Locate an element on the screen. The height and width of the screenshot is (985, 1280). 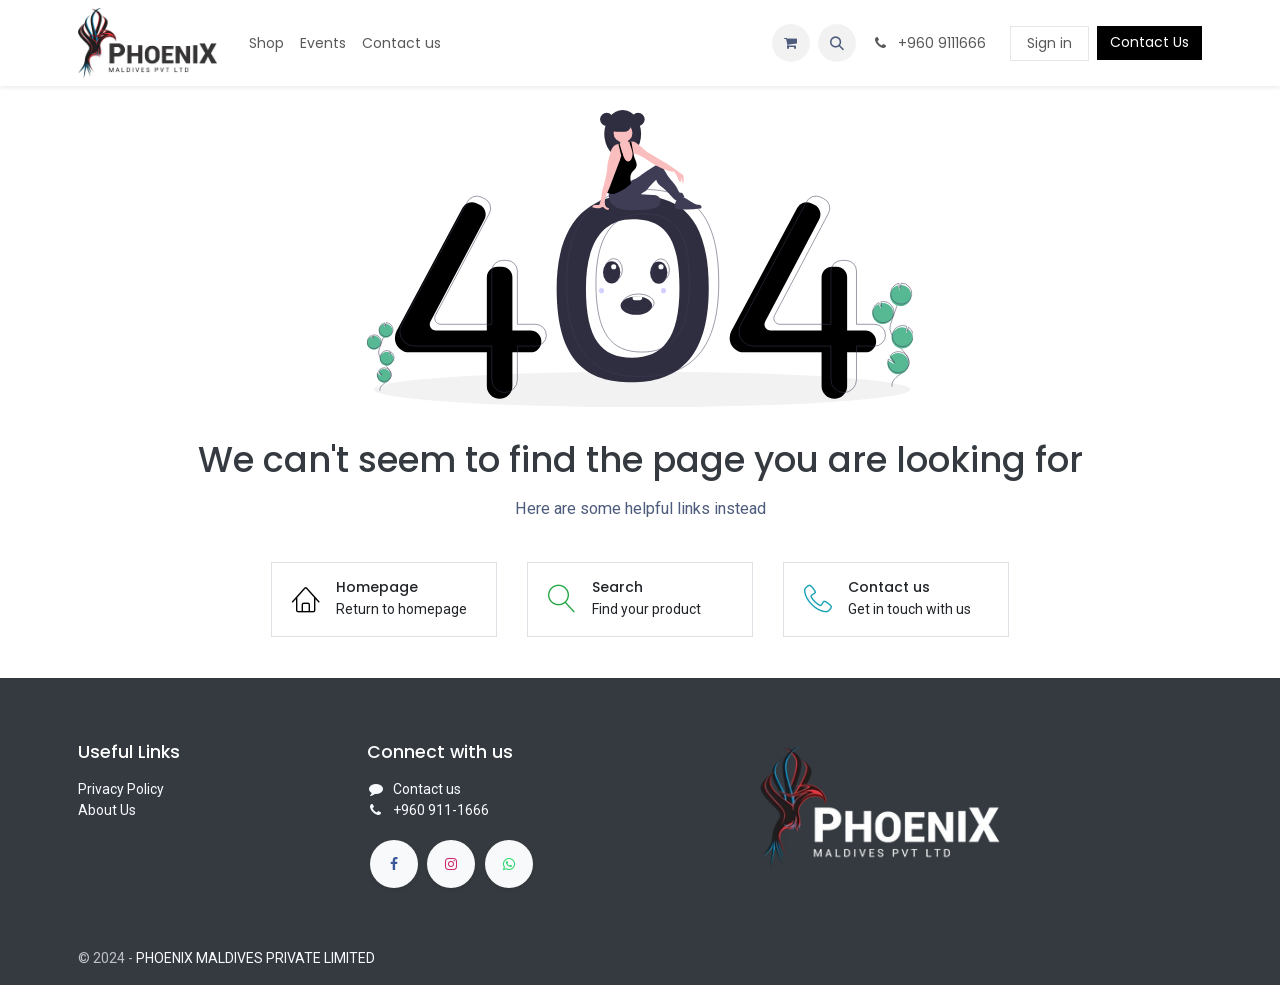
PHOENIX MALDIVES PRIVATE LIMITED is located at coordinates (255, 958).